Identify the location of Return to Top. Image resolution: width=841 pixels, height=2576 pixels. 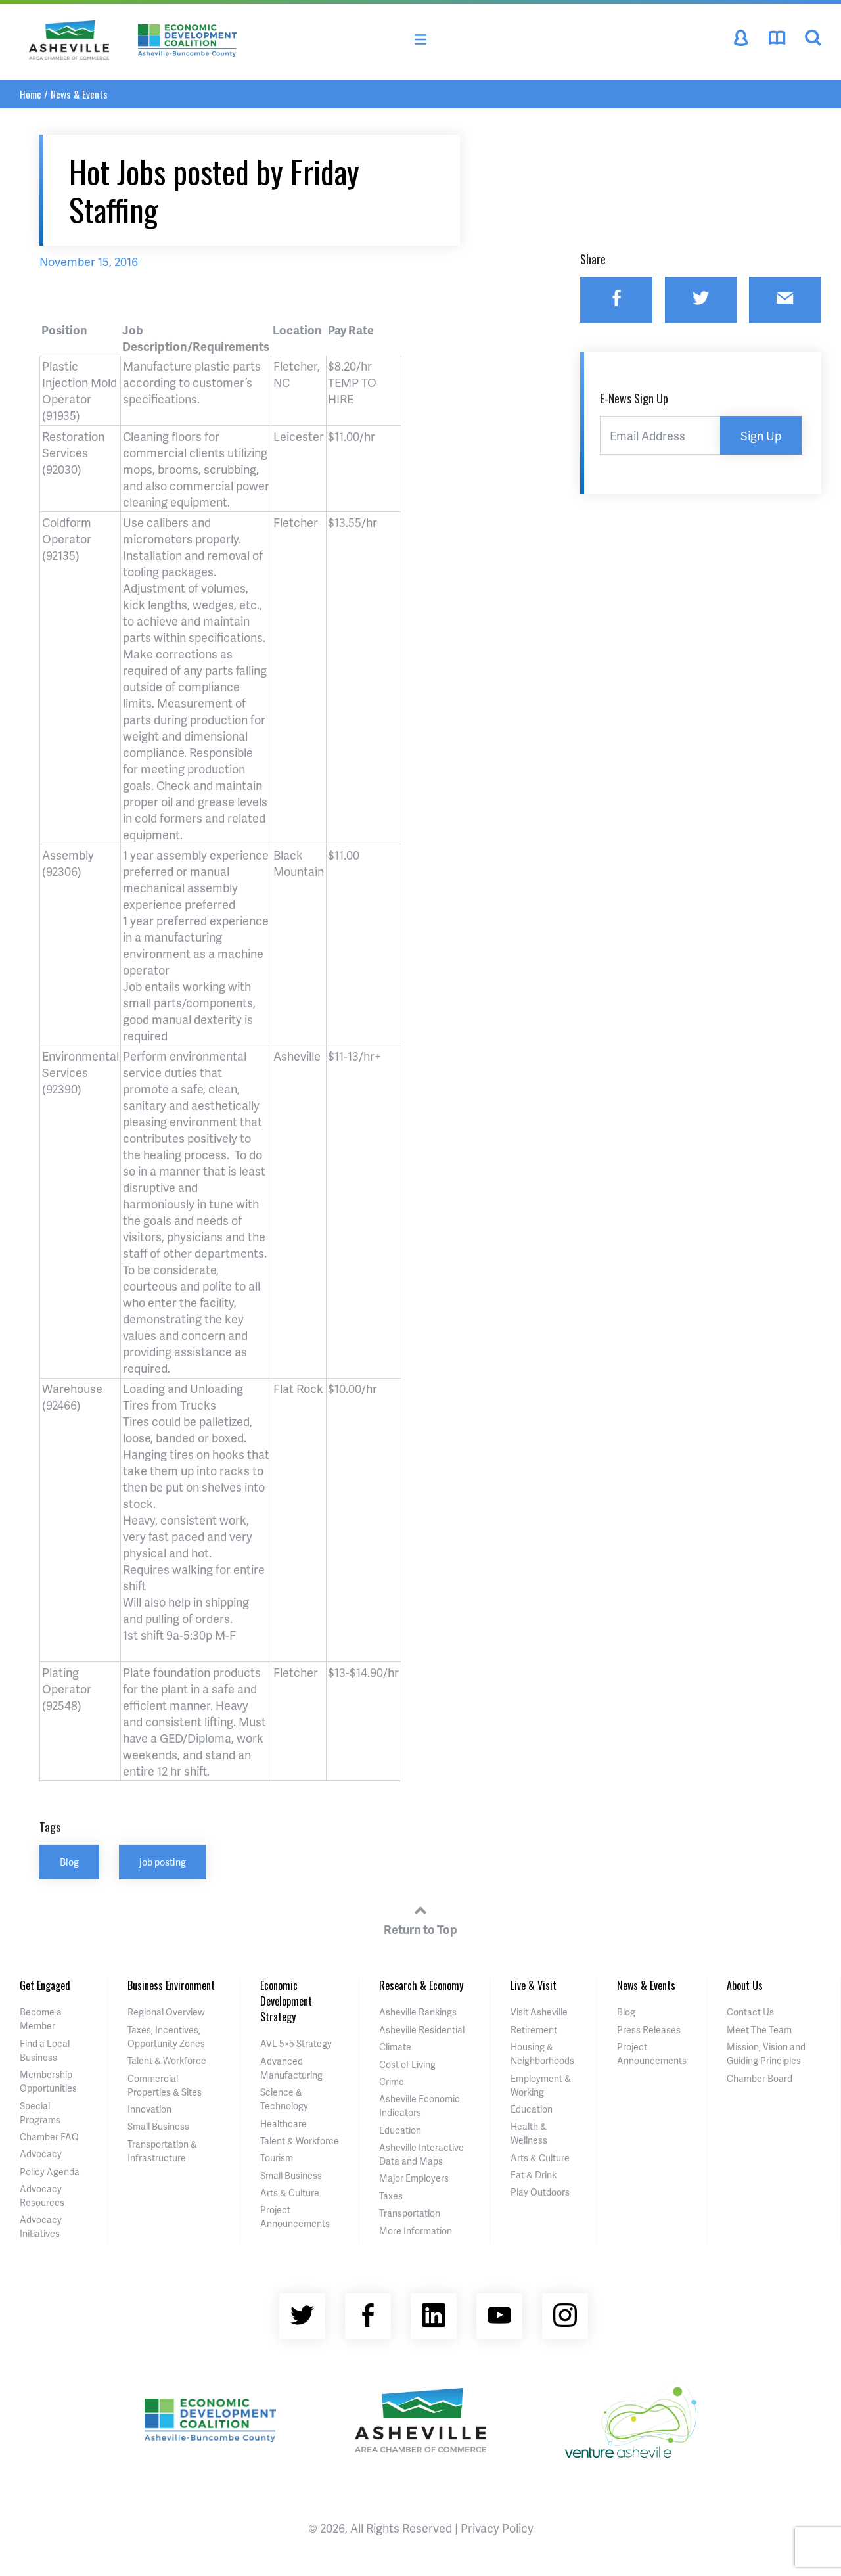
(420, 1918).